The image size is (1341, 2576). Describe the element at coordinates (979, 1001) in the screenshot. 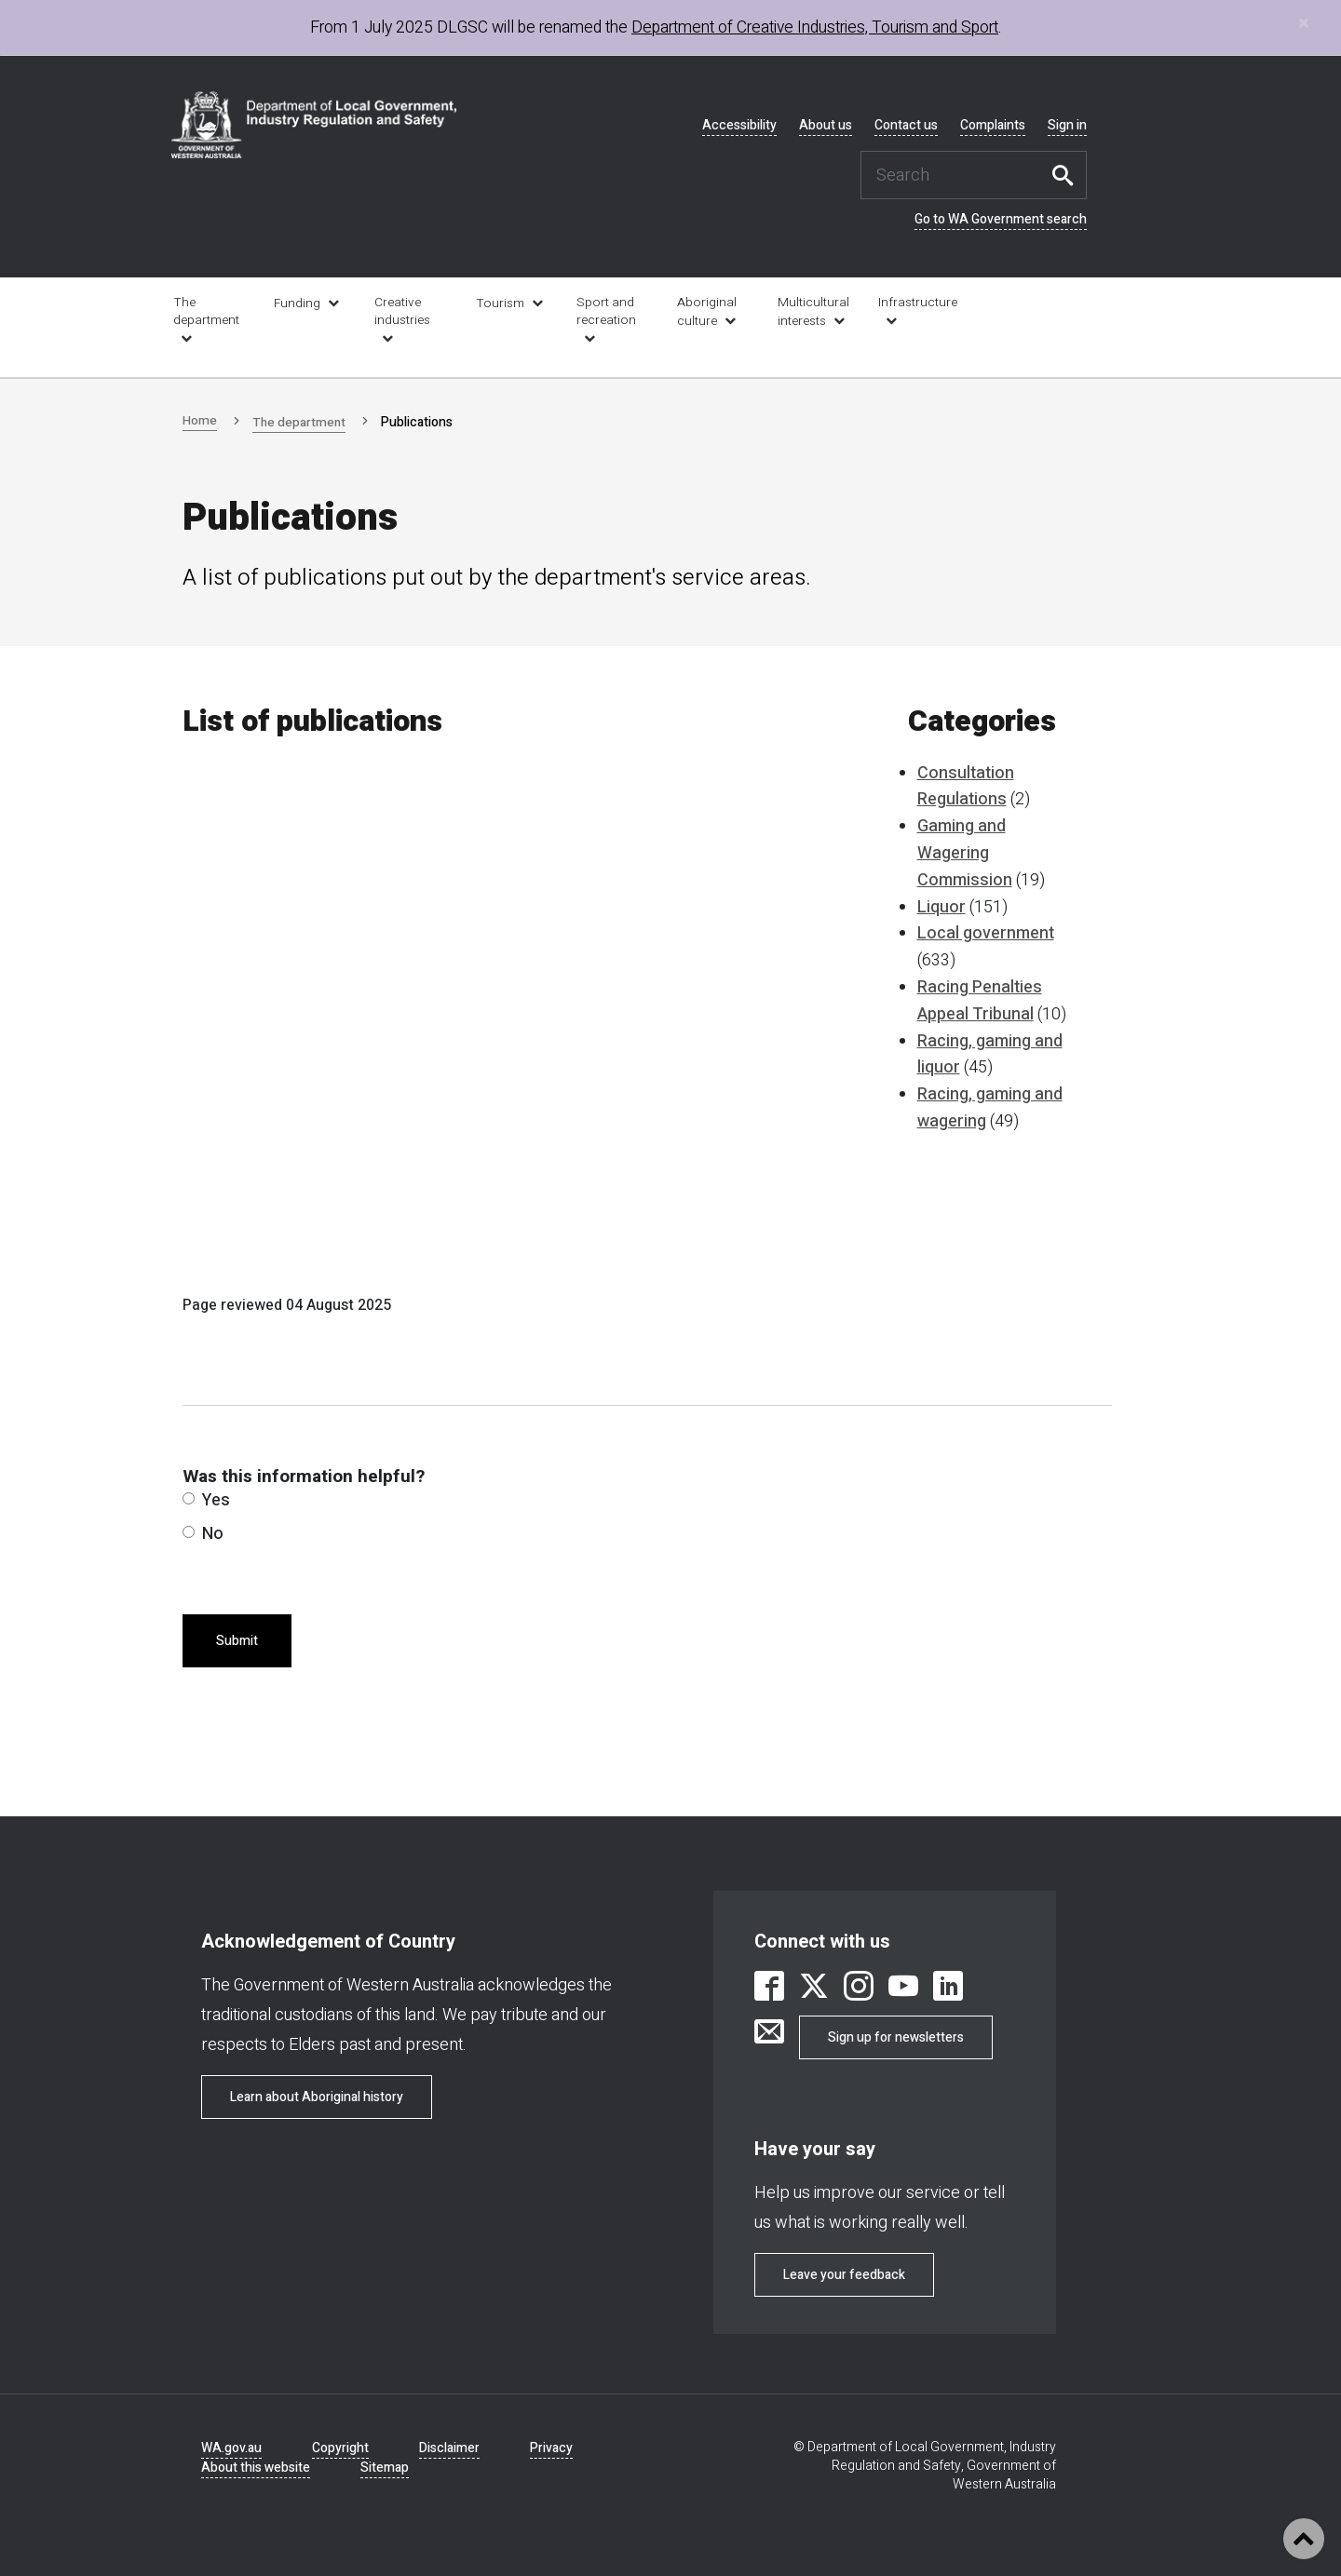

I see `Racing Penalties Appeal Tribunal` at that location.